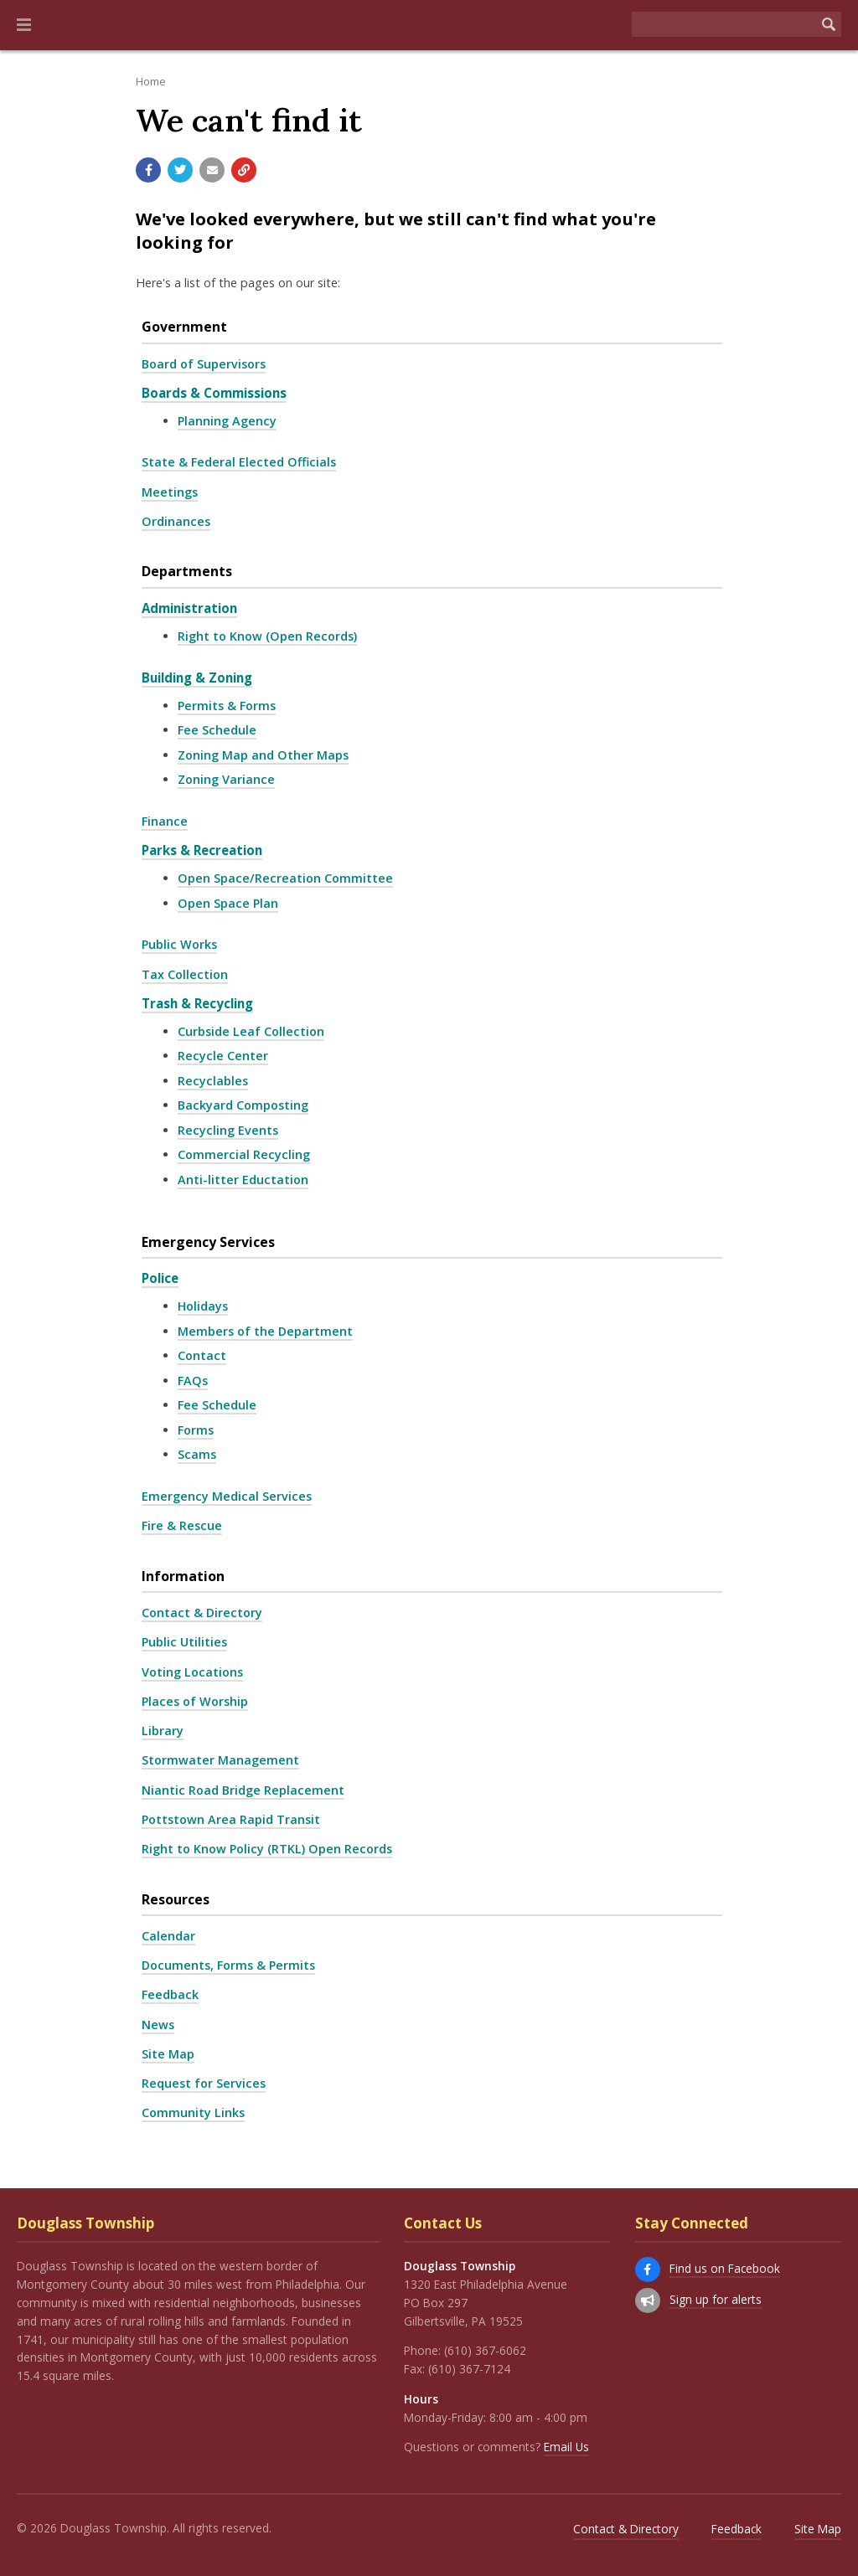  Describe the element at coordinates (208, 1242) in the screenshot. I see `Emergency Services` at that location.